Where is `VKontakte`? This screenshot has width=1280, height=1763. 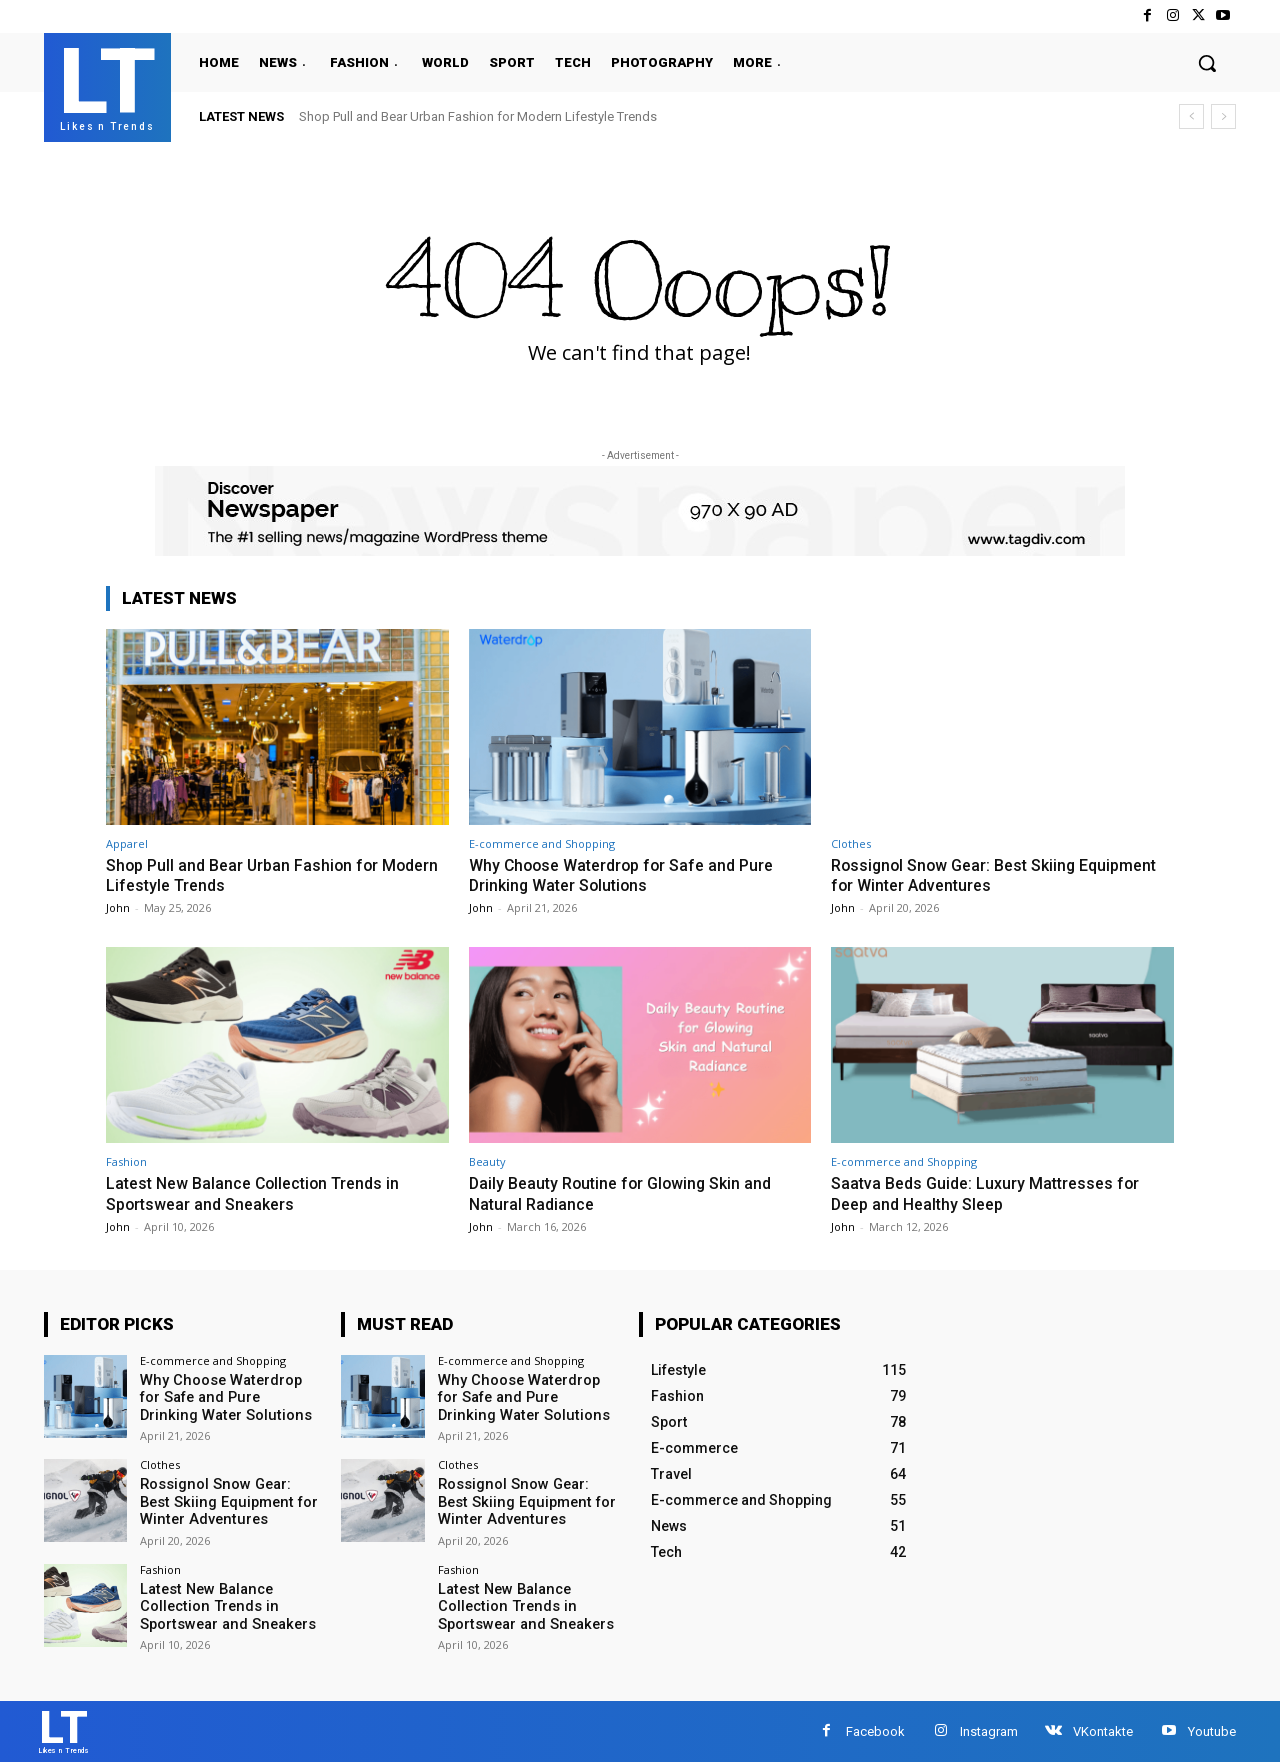 VKontakte is located at coordinates (1103, 1728).